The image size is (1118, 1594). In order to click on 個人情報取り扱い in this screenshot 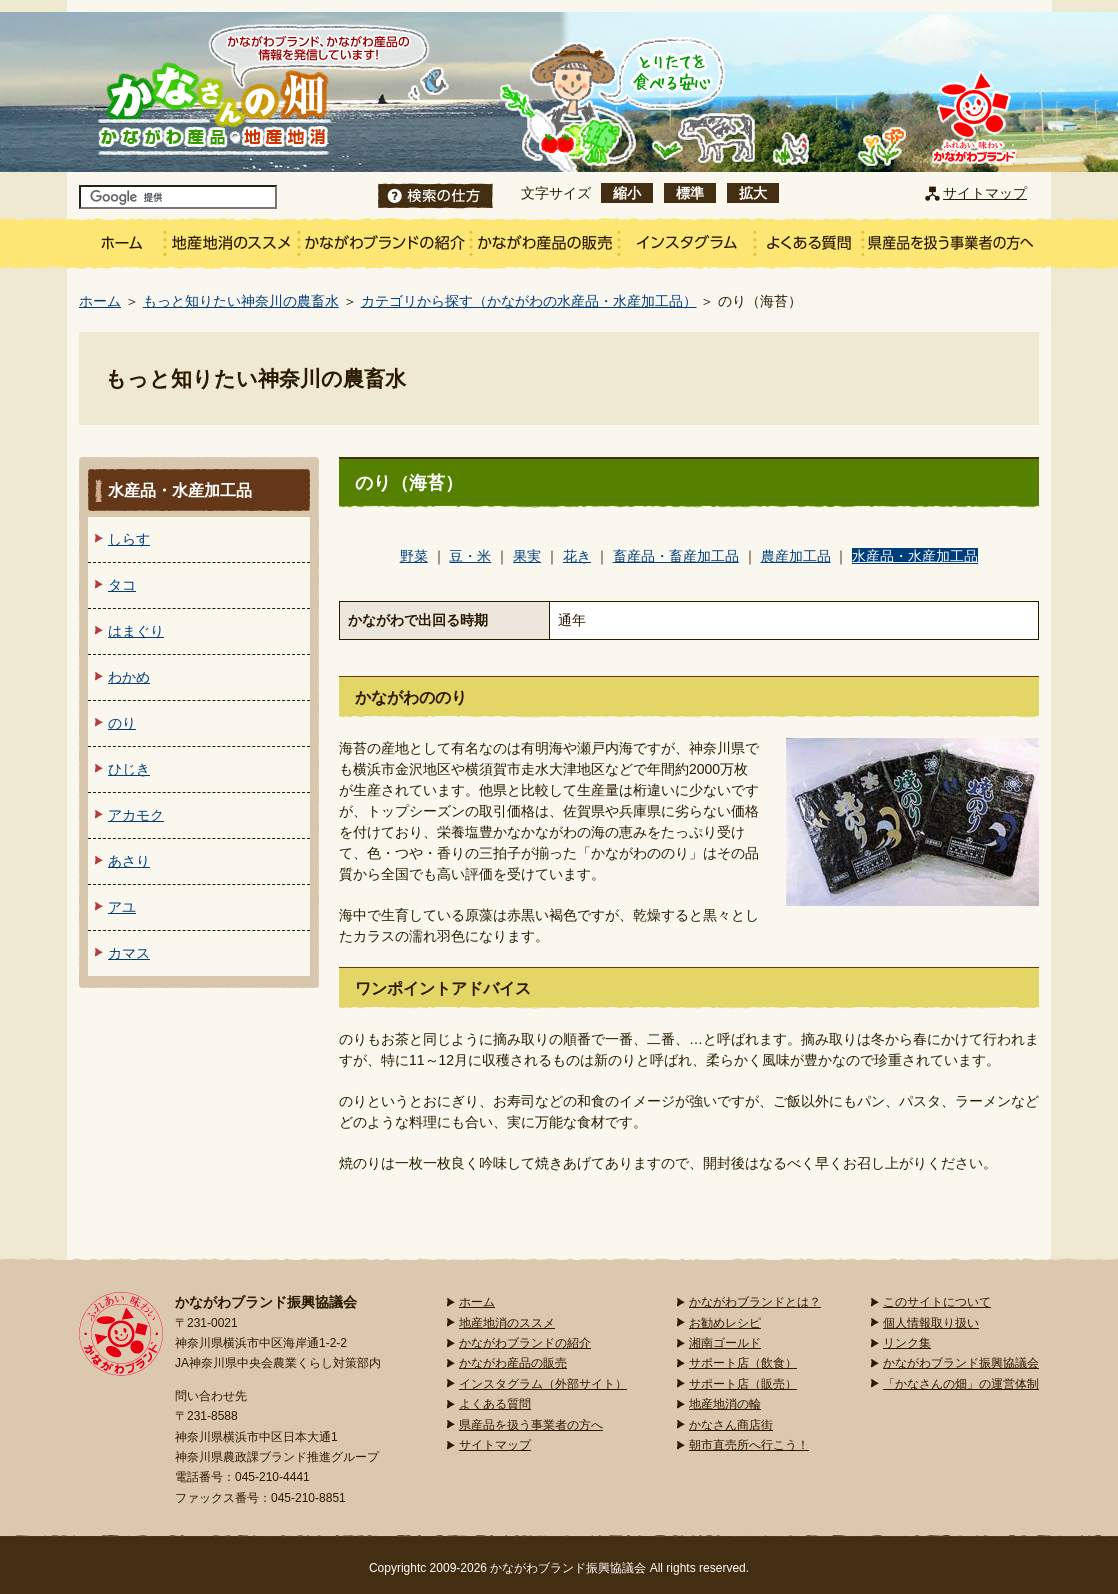, I will do `click(931, 1323)`.